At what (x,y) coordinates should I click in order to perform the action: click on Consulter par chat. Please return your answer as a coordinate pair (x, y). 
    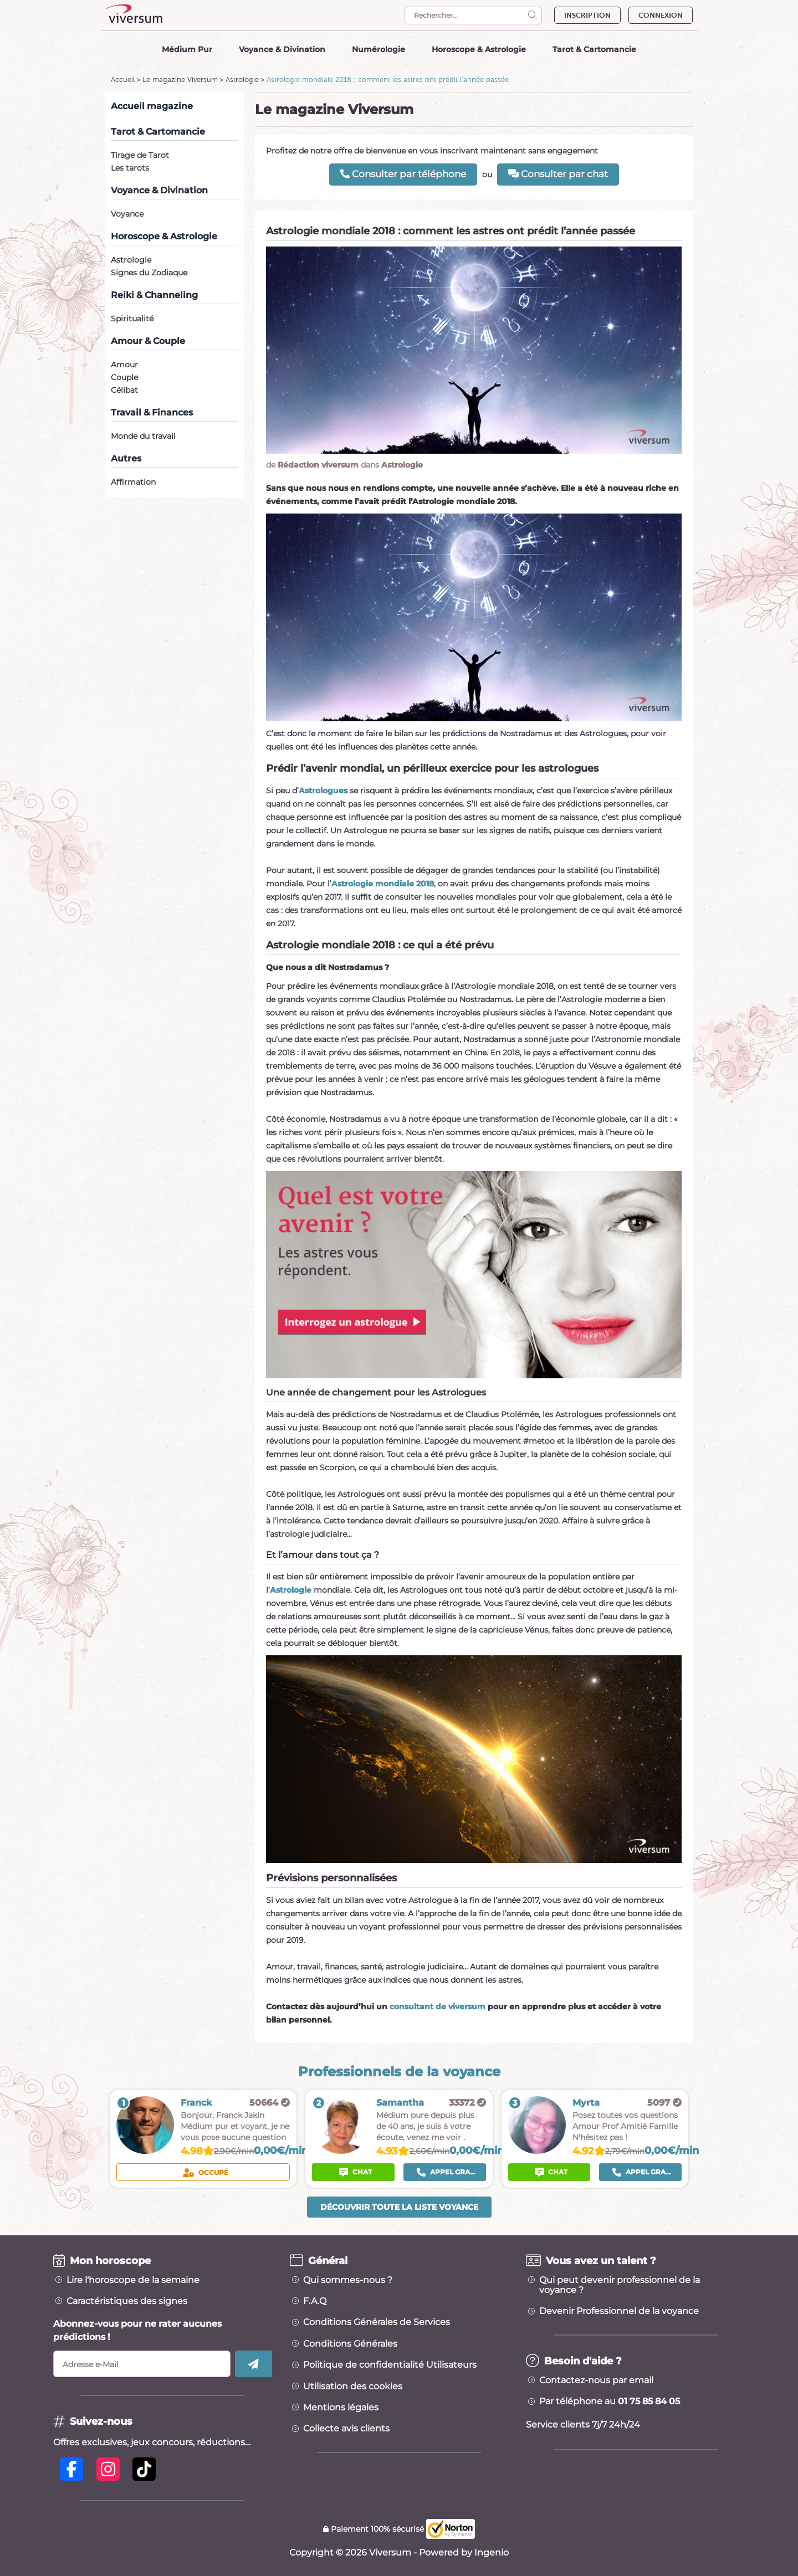
    Looking at the image, I should click on (558, 173).